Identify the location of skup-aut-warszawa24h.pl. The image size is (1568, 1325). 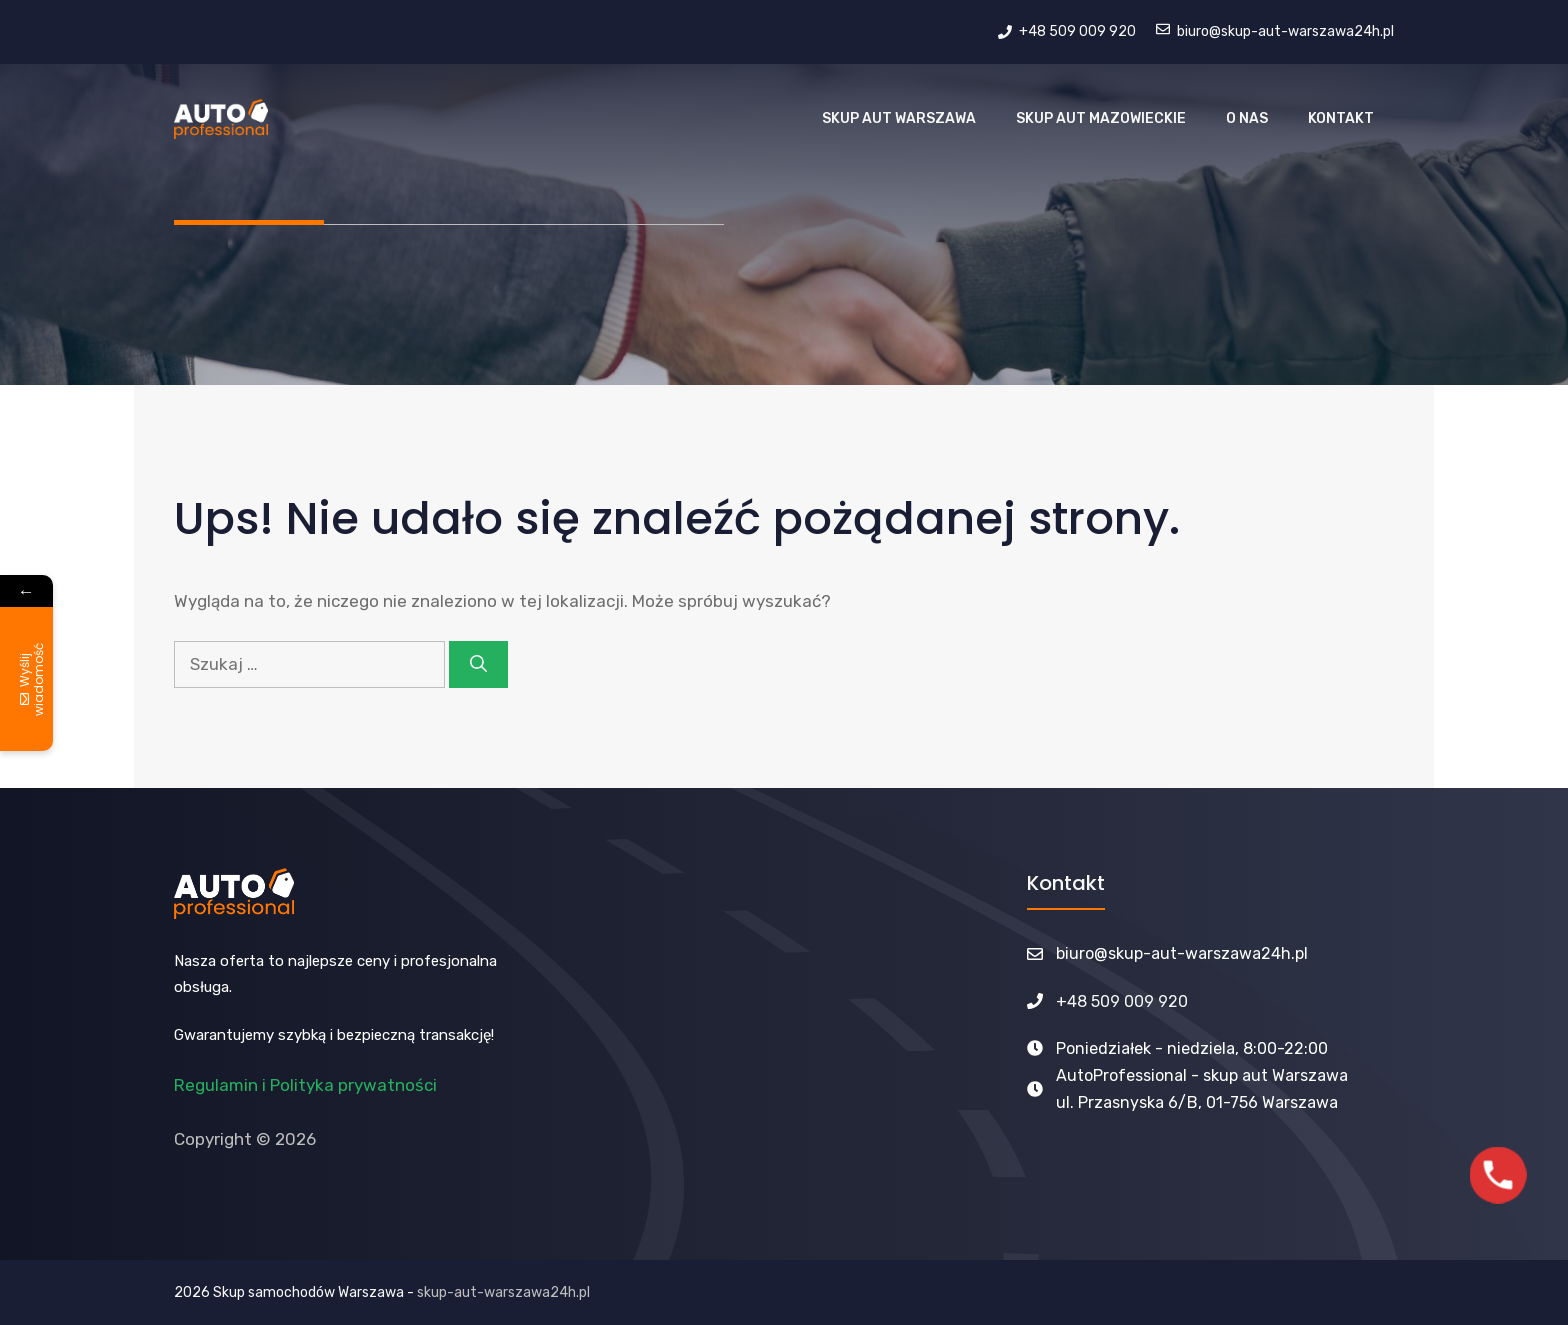
(503, 1292).